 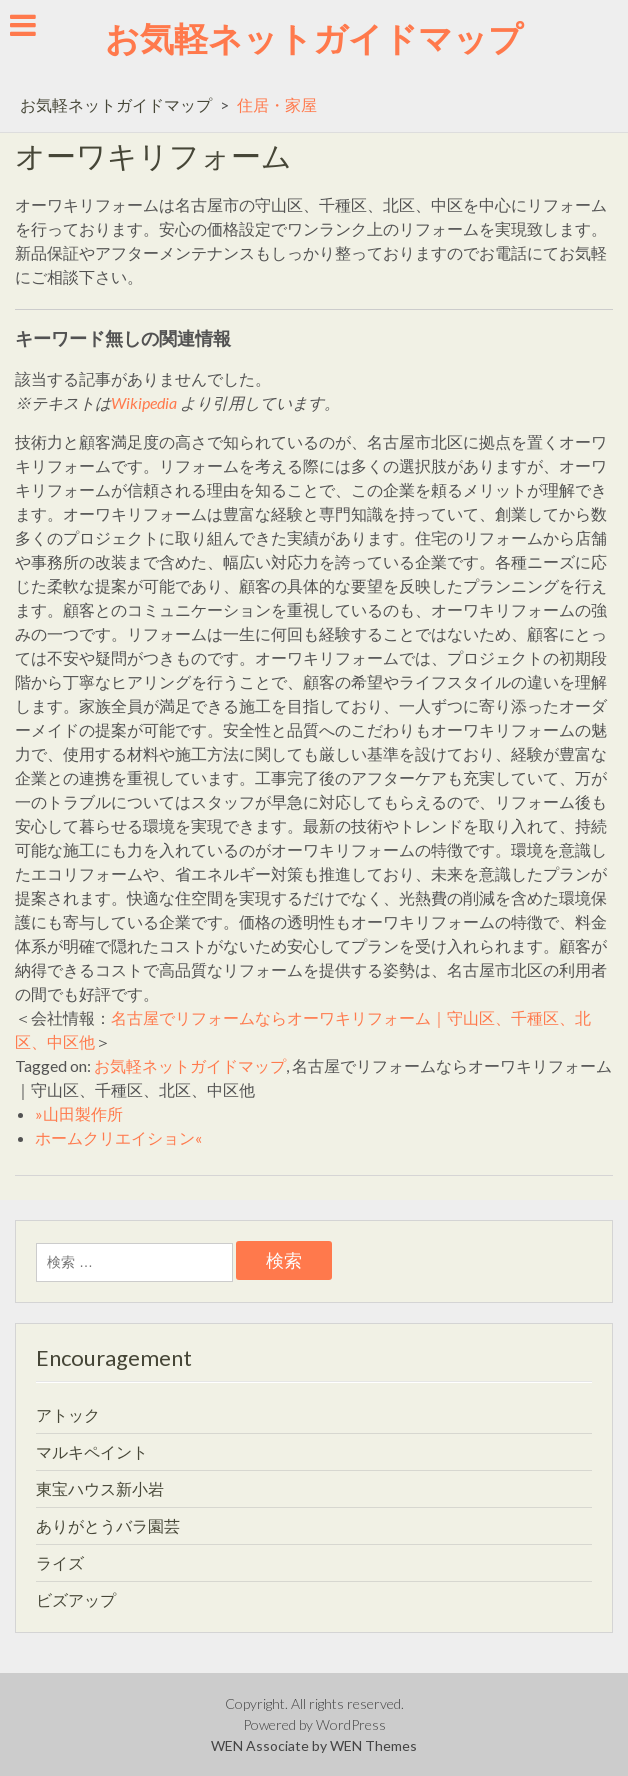 What do you see at coordinates (108, 1525) in the screenshot?
I see `ありがとうバラ園芸` at bounding box center [108, 1525].